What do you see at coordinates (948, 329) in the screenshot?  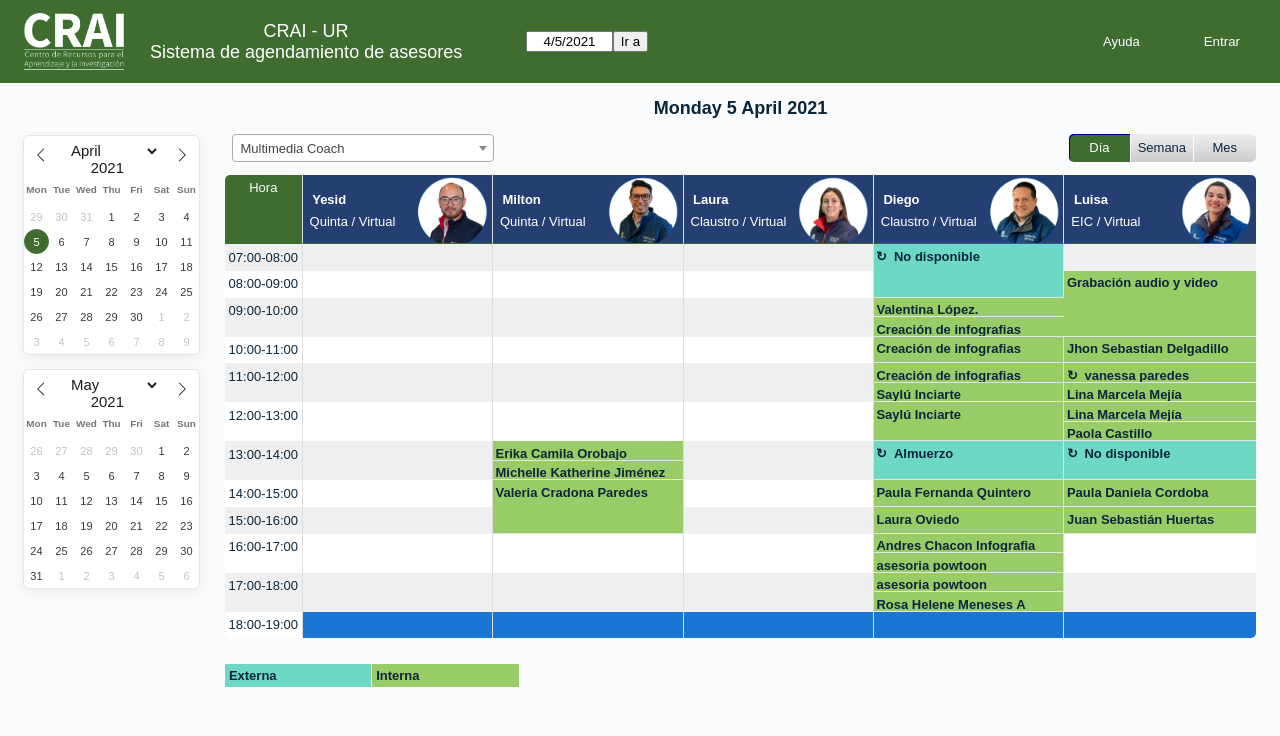 I see `Creación de infografias Genially` at bounding box center [948, 329].